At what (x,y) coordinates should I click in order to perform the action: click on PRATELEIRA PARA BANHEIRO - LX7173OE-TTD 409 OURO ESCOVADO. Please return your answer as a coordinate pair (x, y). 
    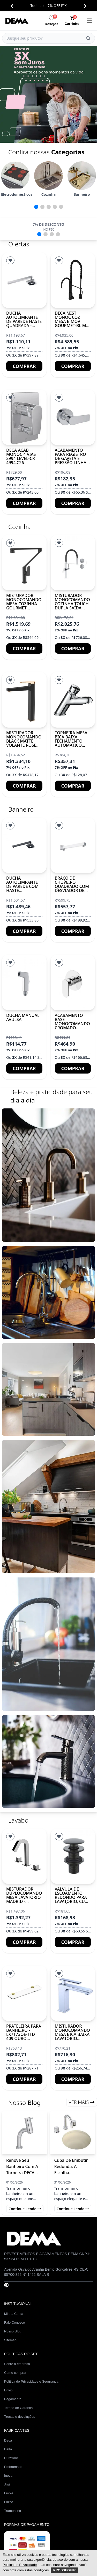
    Looking at the image, I should click on (23, 2034).